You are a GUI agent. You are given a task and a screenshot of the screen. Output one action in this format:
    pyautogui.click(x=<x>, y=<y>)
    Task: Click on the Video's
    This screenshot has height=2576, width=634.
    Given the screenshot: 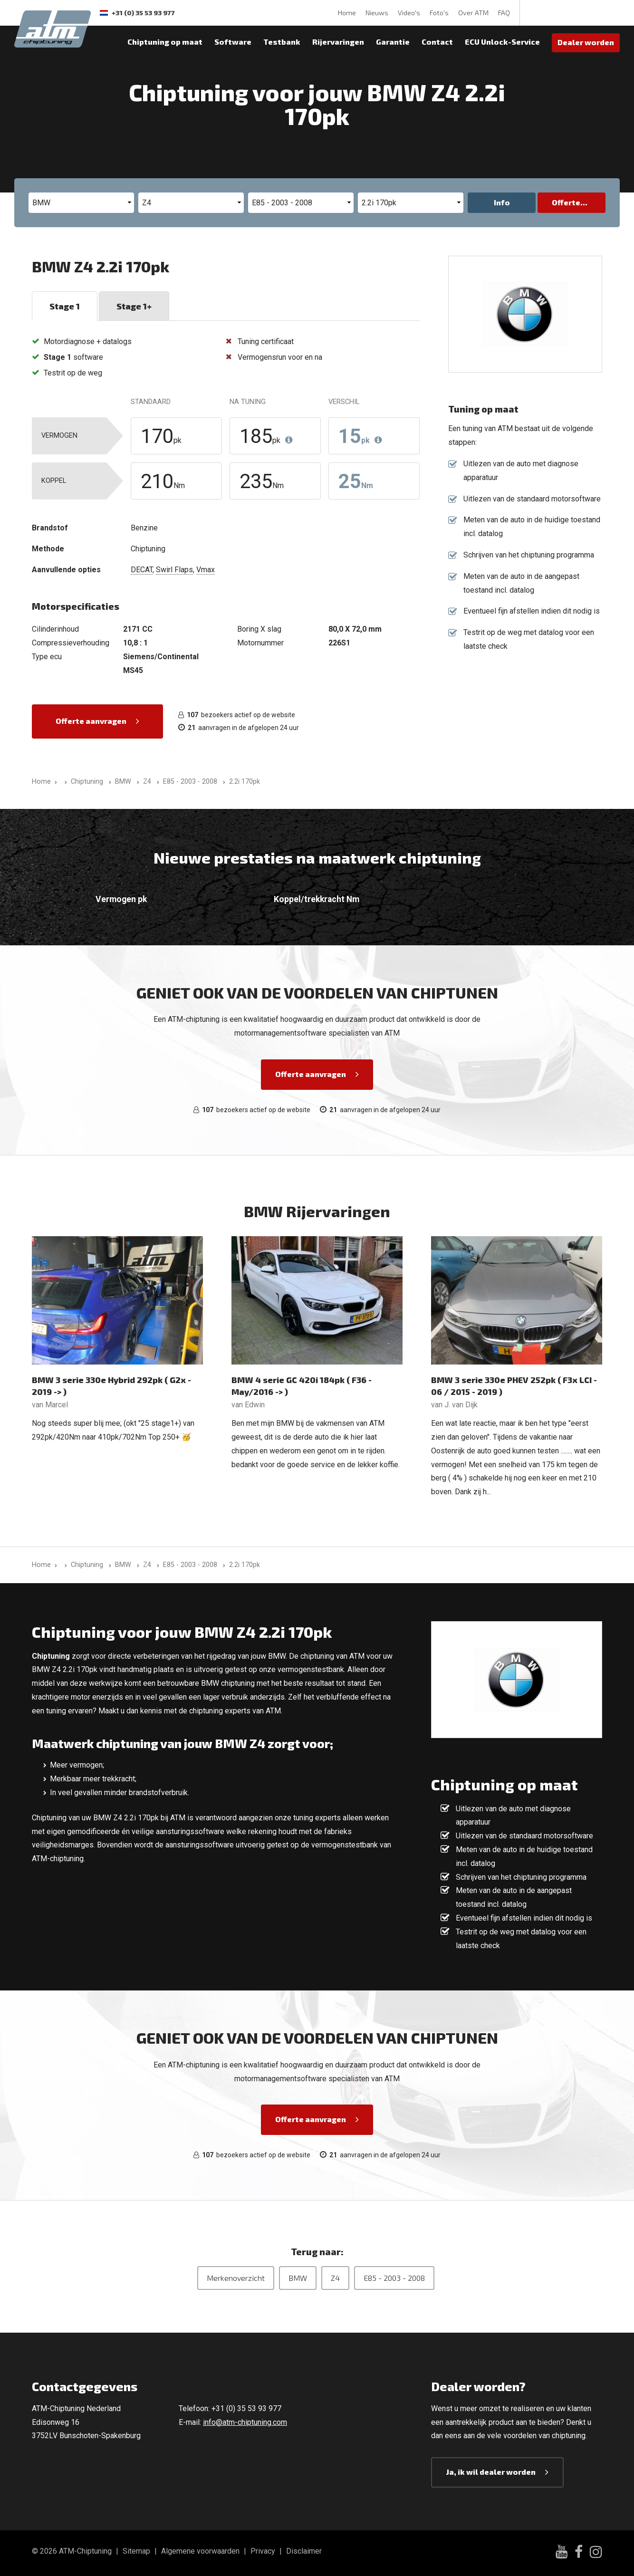 What is the action you would take?
    pyautogui.click(x=409, y=13)
    